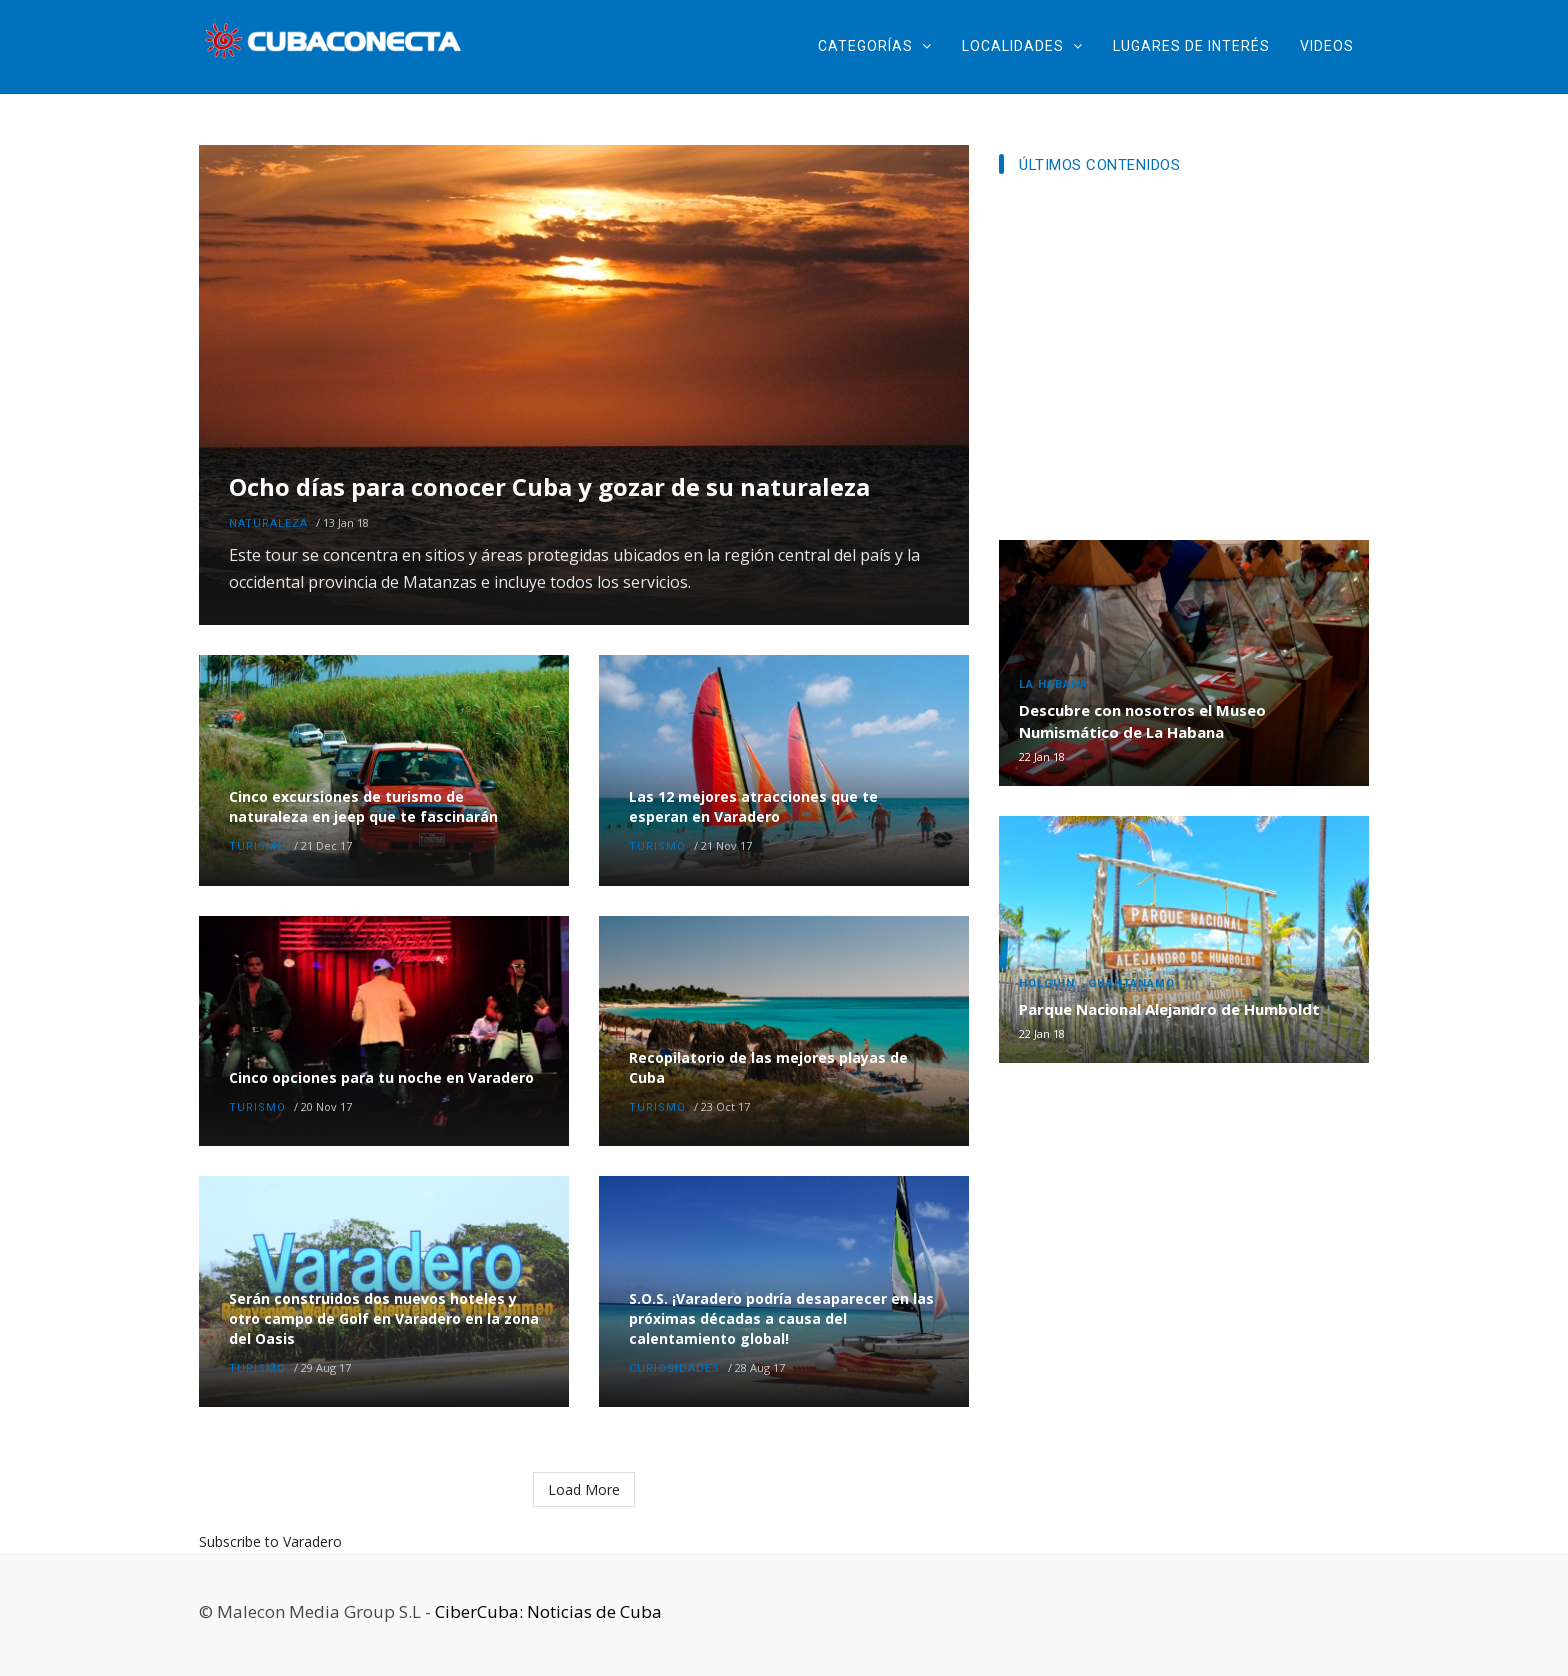 The width and height of the screenshot is (1568, 1676). I want to click on Naturaleza, so click(268, 523).